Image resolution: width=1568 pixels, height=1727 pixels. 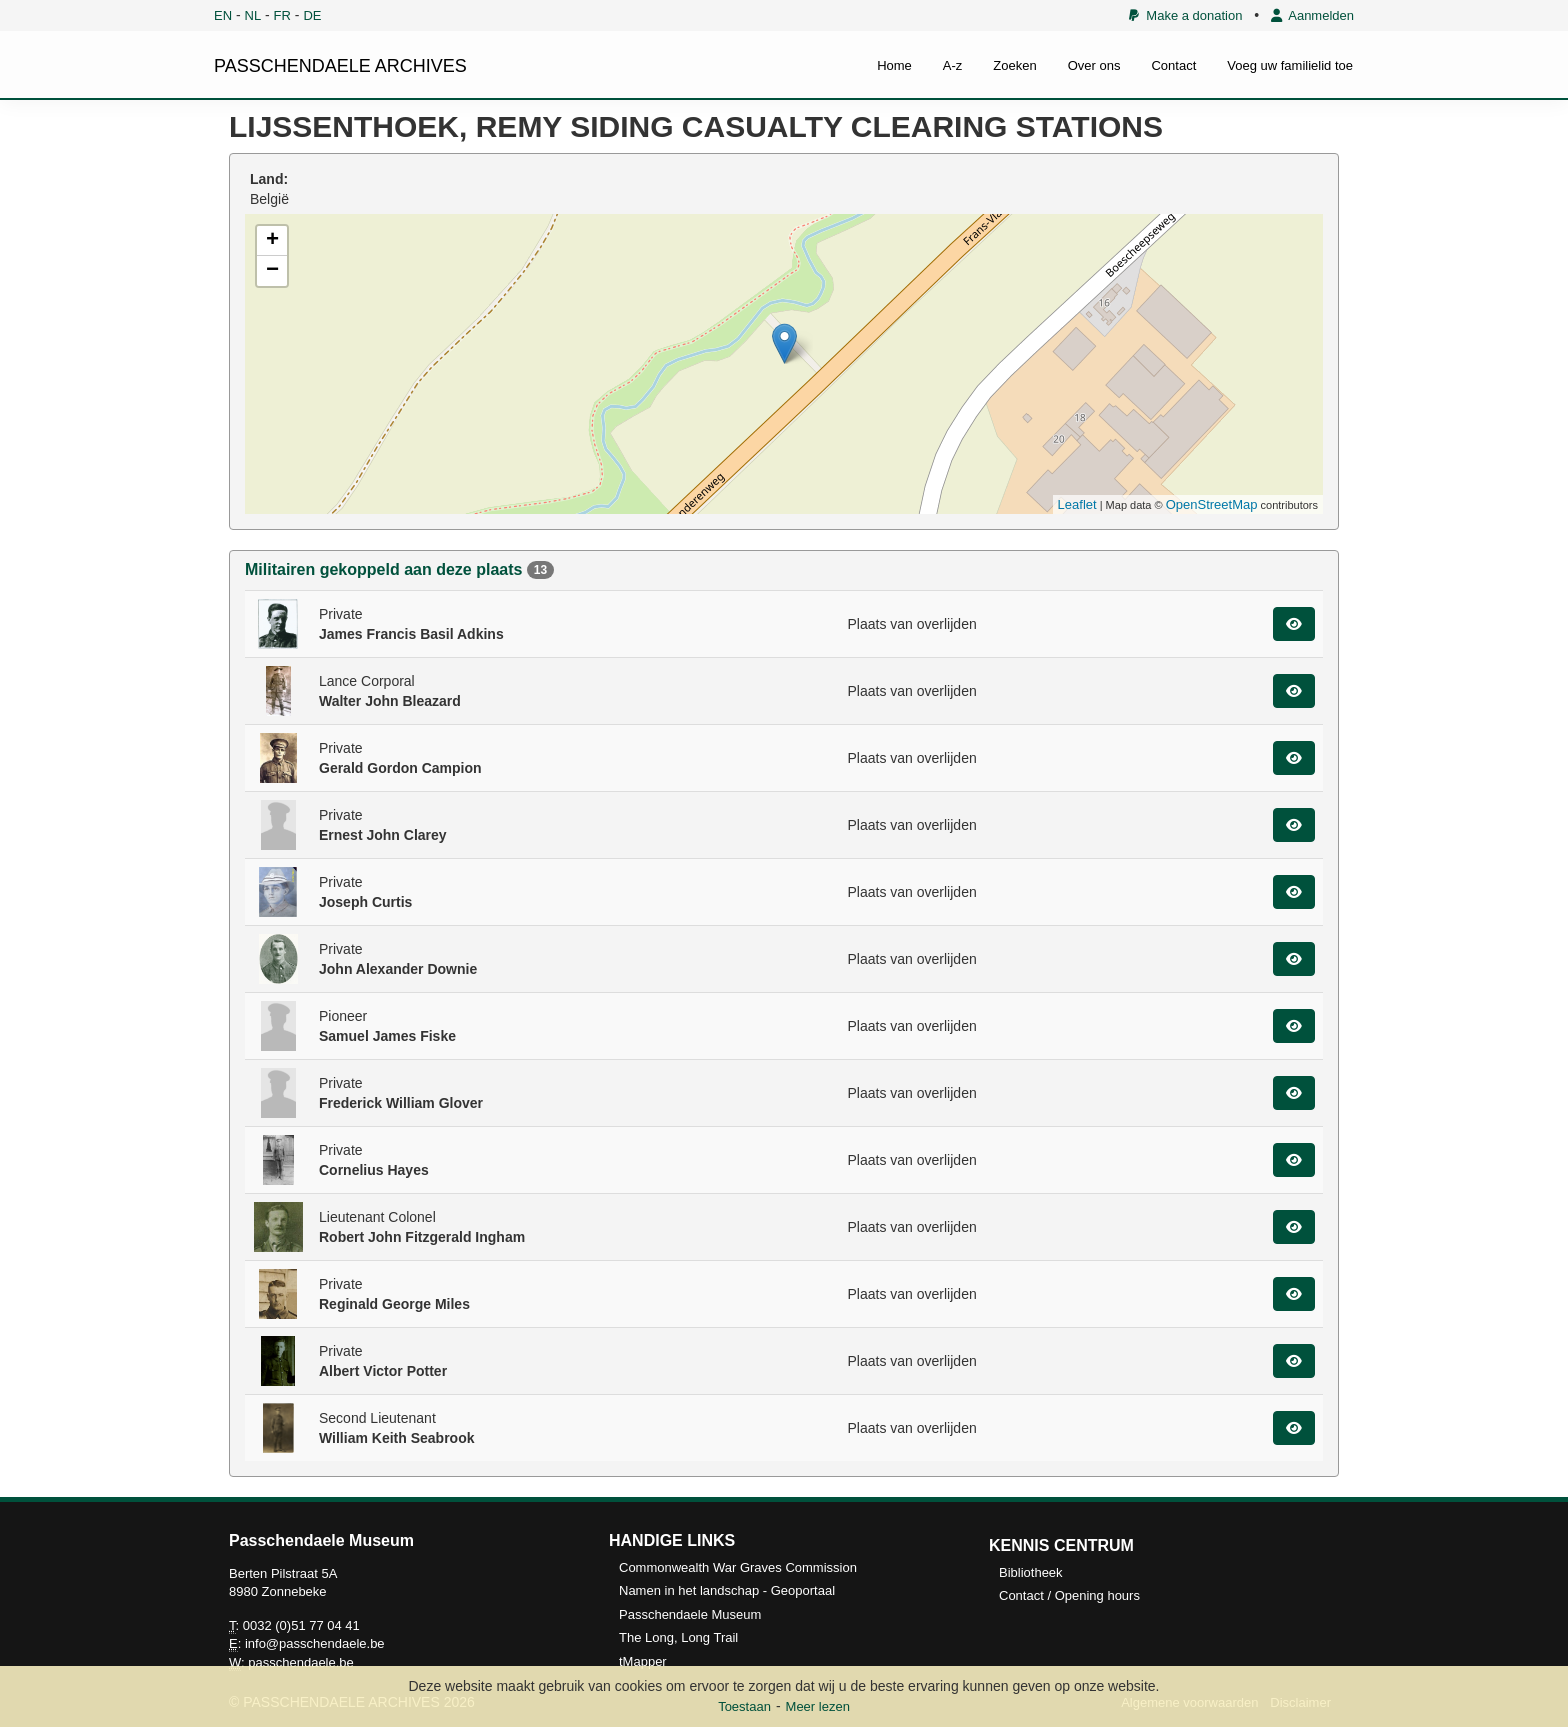 What do you see at coordinates (678, 1637) in the screenshot?
I see `The Long, Long Trail` at bounding box center [678, 1637].